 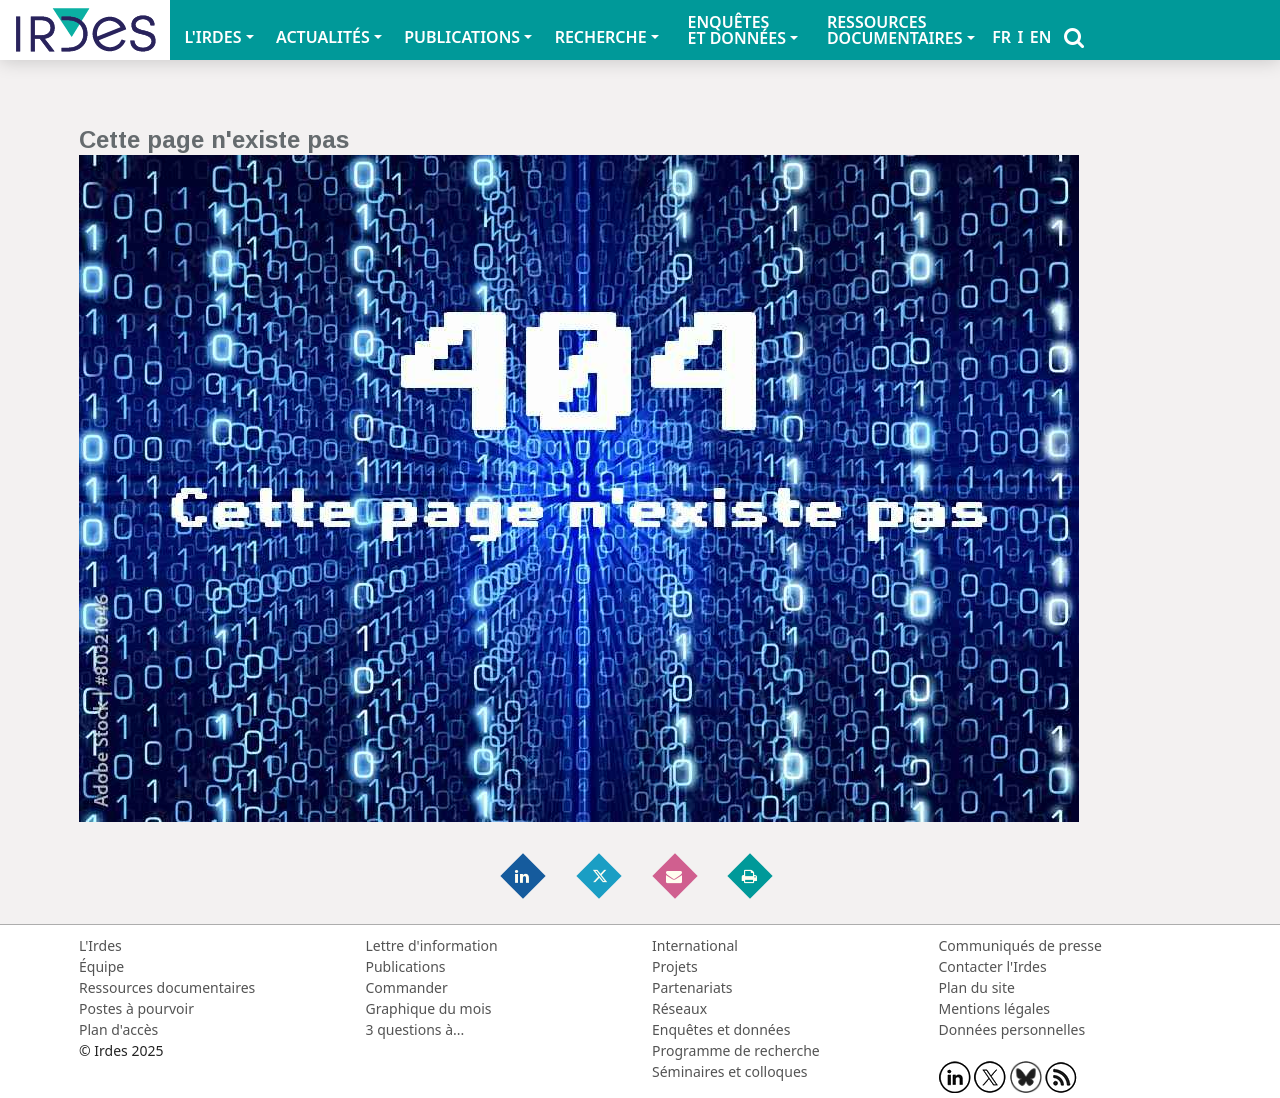 What do you see at coordinates (406, 966) in the screenshot?
I see `Publications` at bounding box center [406, 966].